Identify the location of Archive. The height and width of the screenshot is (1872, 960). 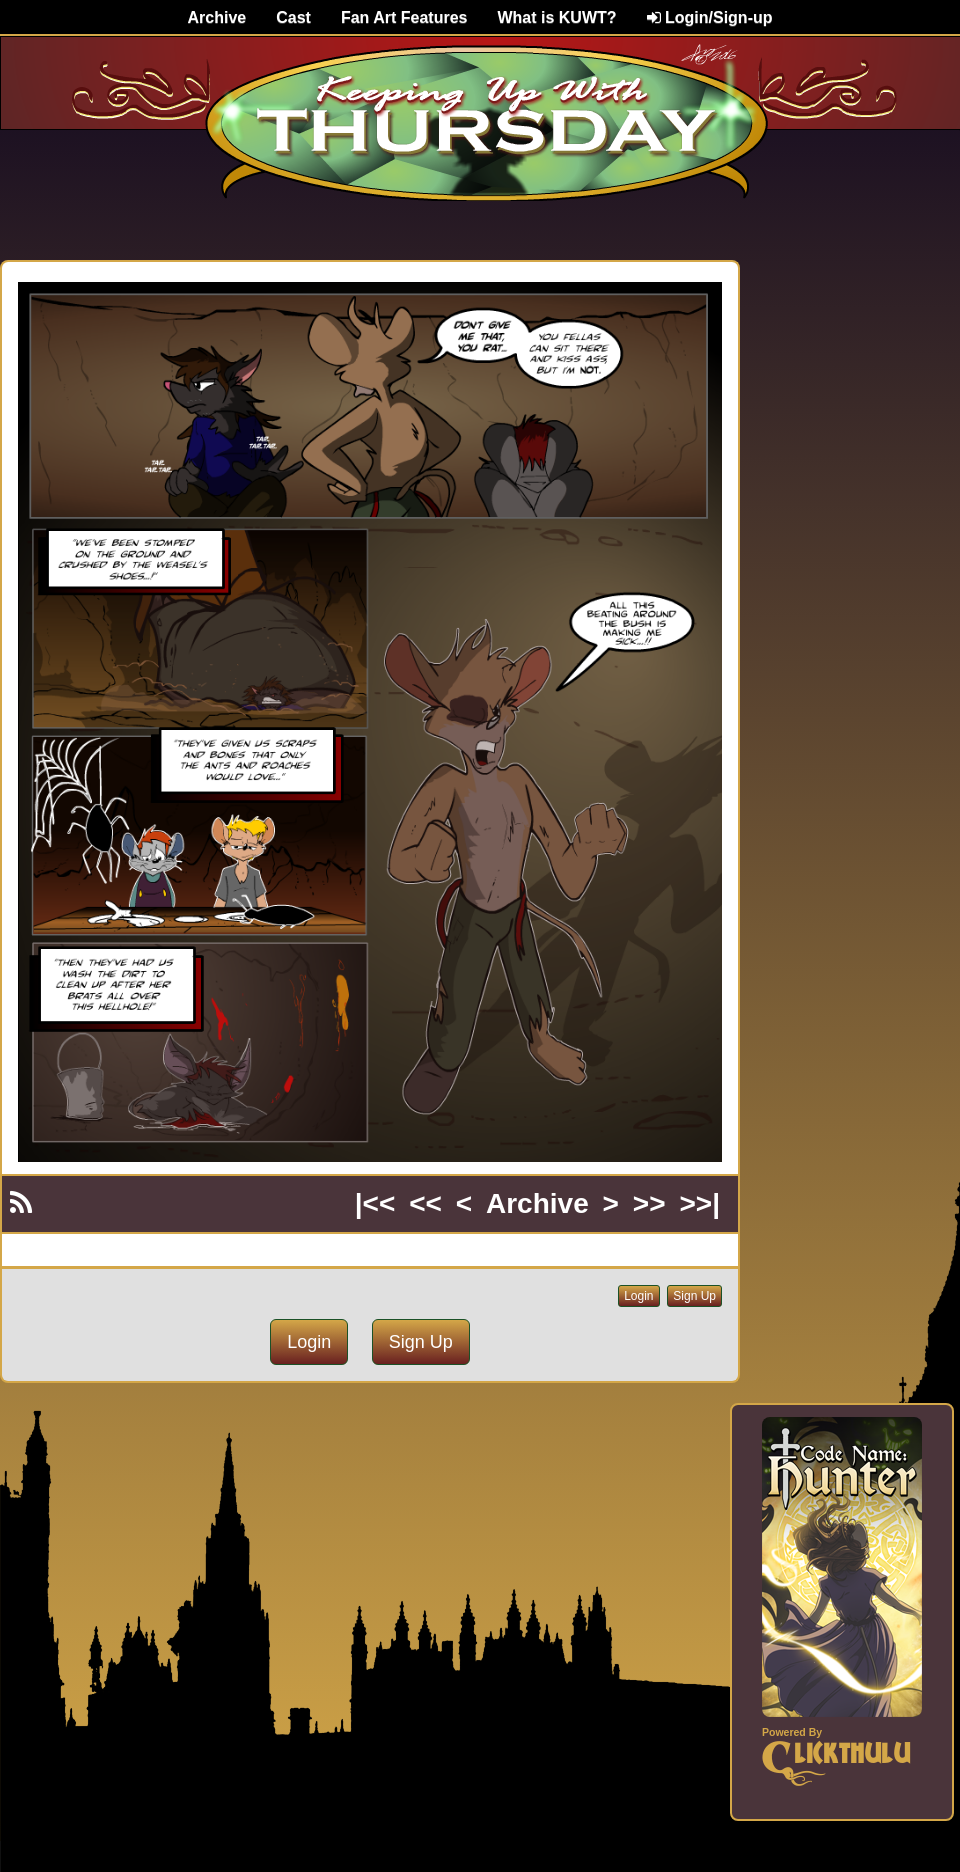
(217, 17).